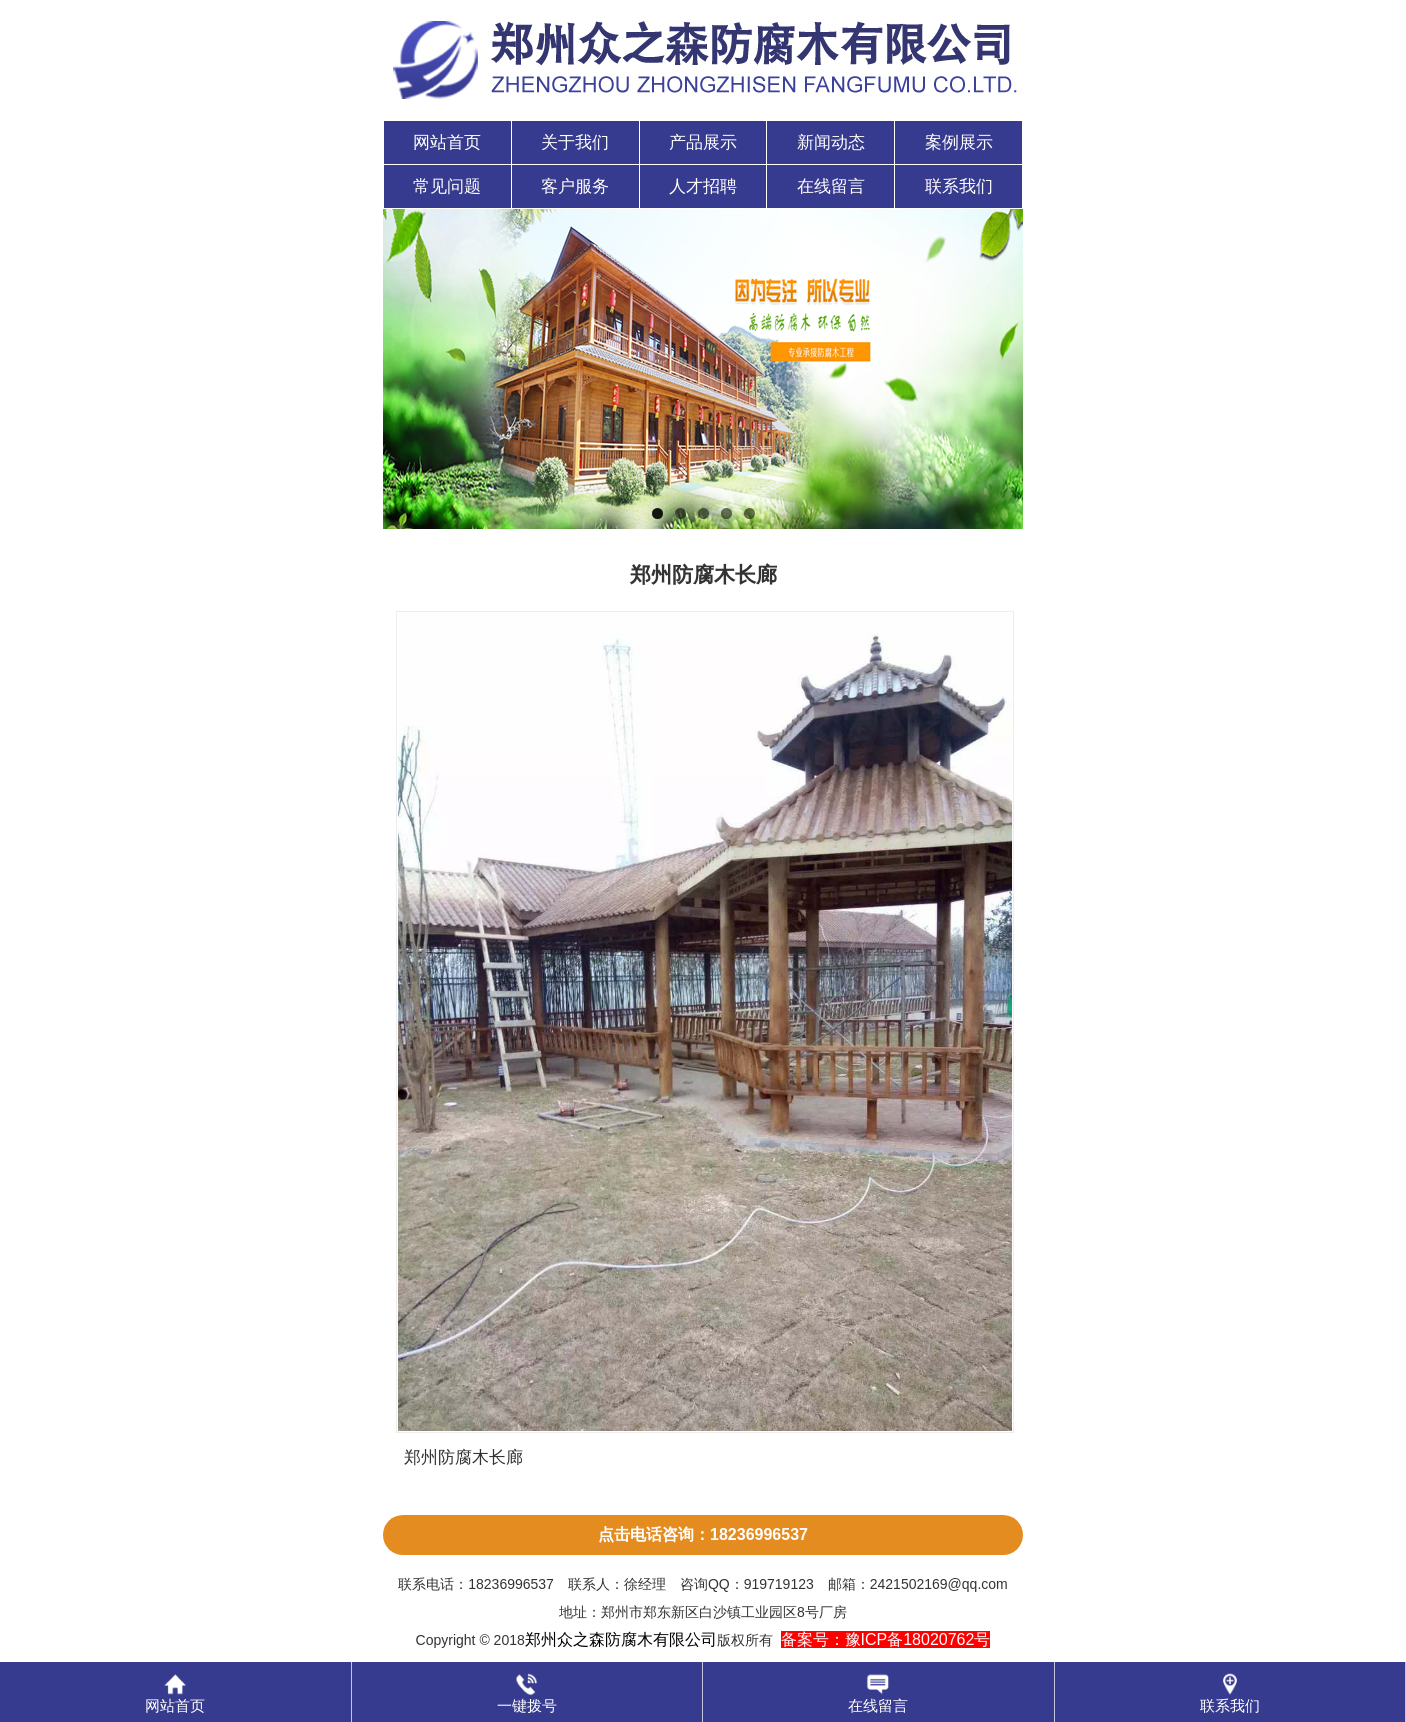 This screenshot has width=1406, height=1722. What do you see at coordinates (447, 186) in the screenshot?
I see `常见问题` at bounding box center [447, 186].